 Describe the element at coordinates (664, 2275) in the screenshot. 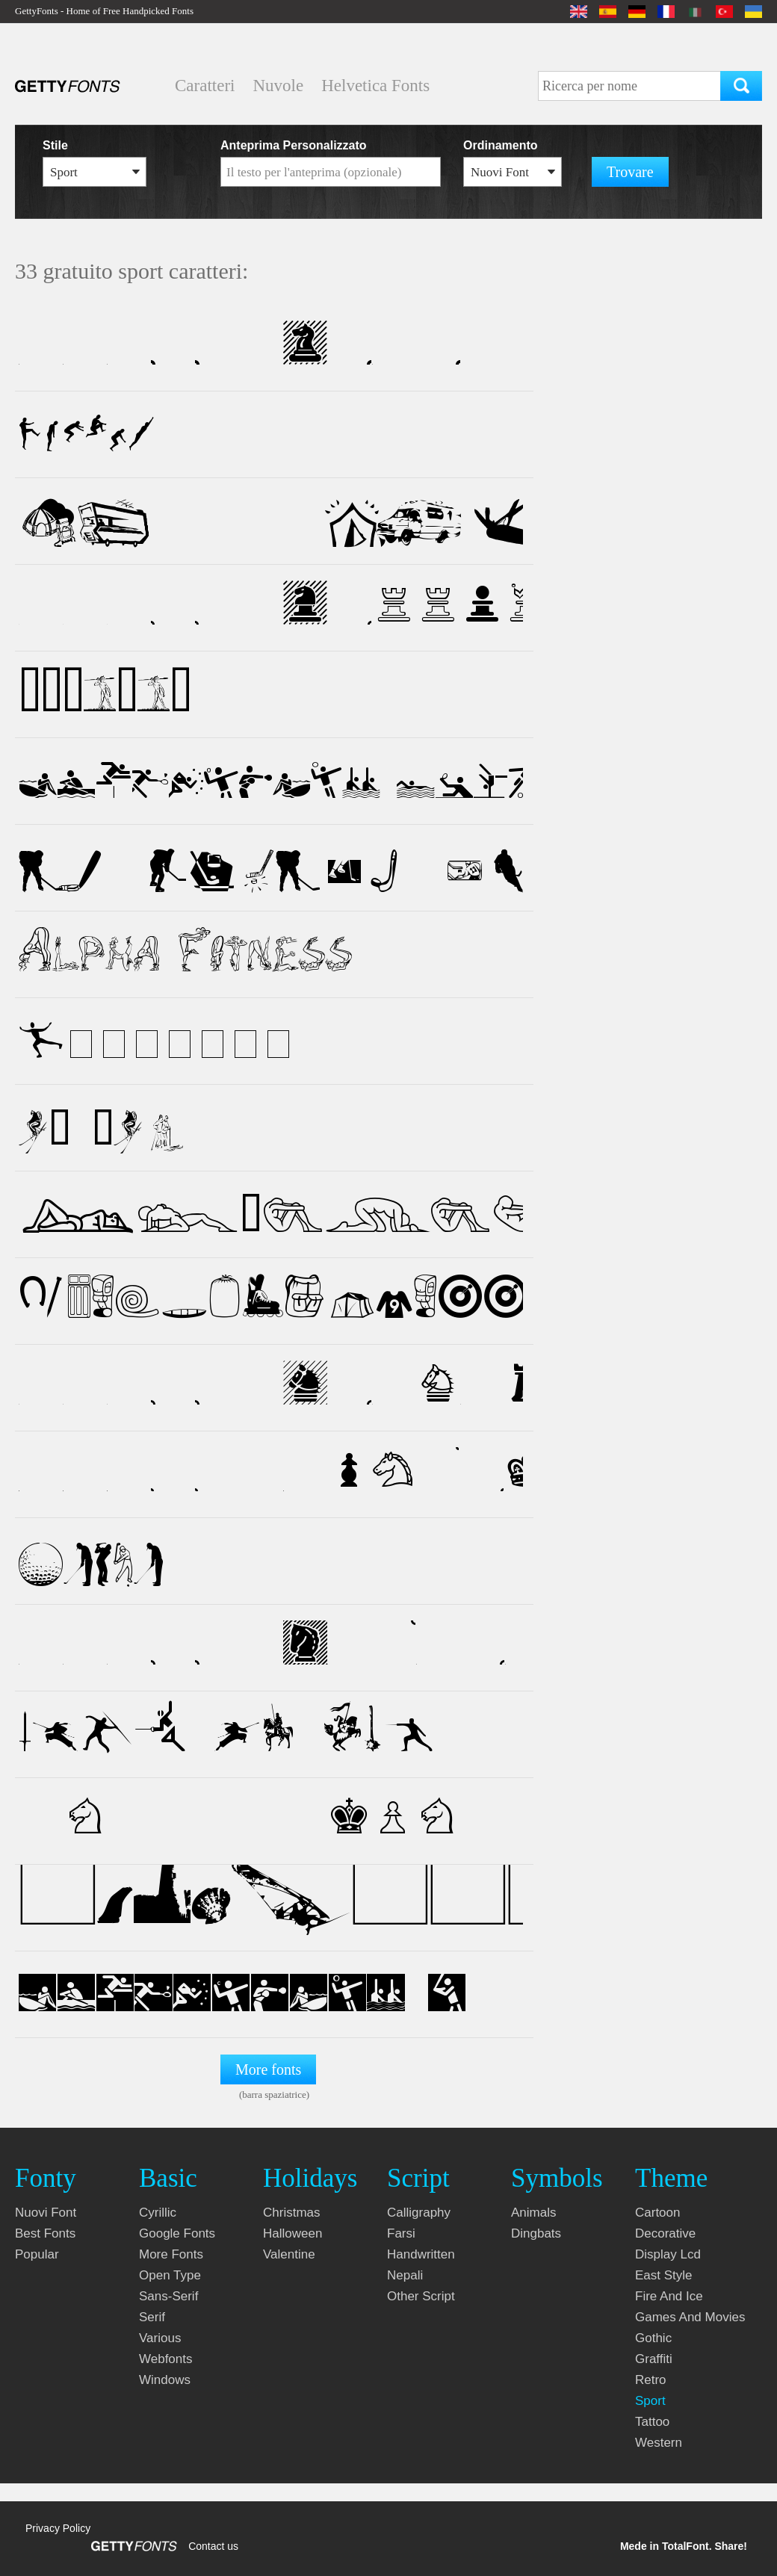

I see `east style` at that location.